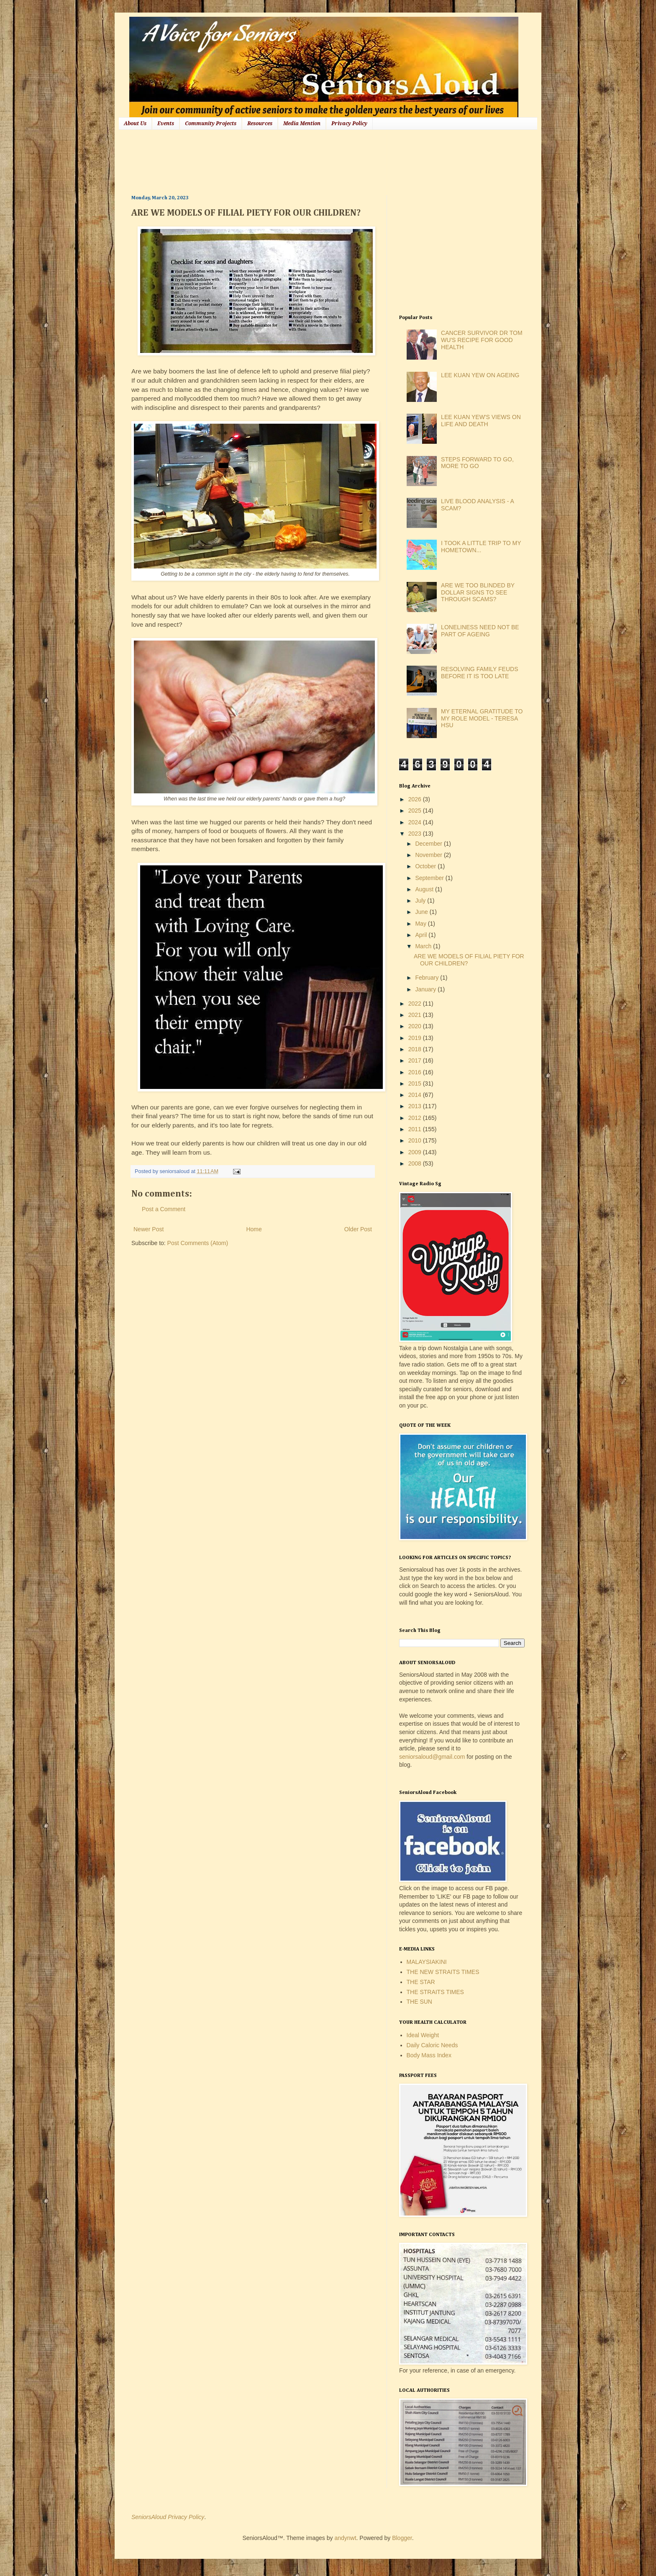  I want to click on 2008, so click(415, 1163).